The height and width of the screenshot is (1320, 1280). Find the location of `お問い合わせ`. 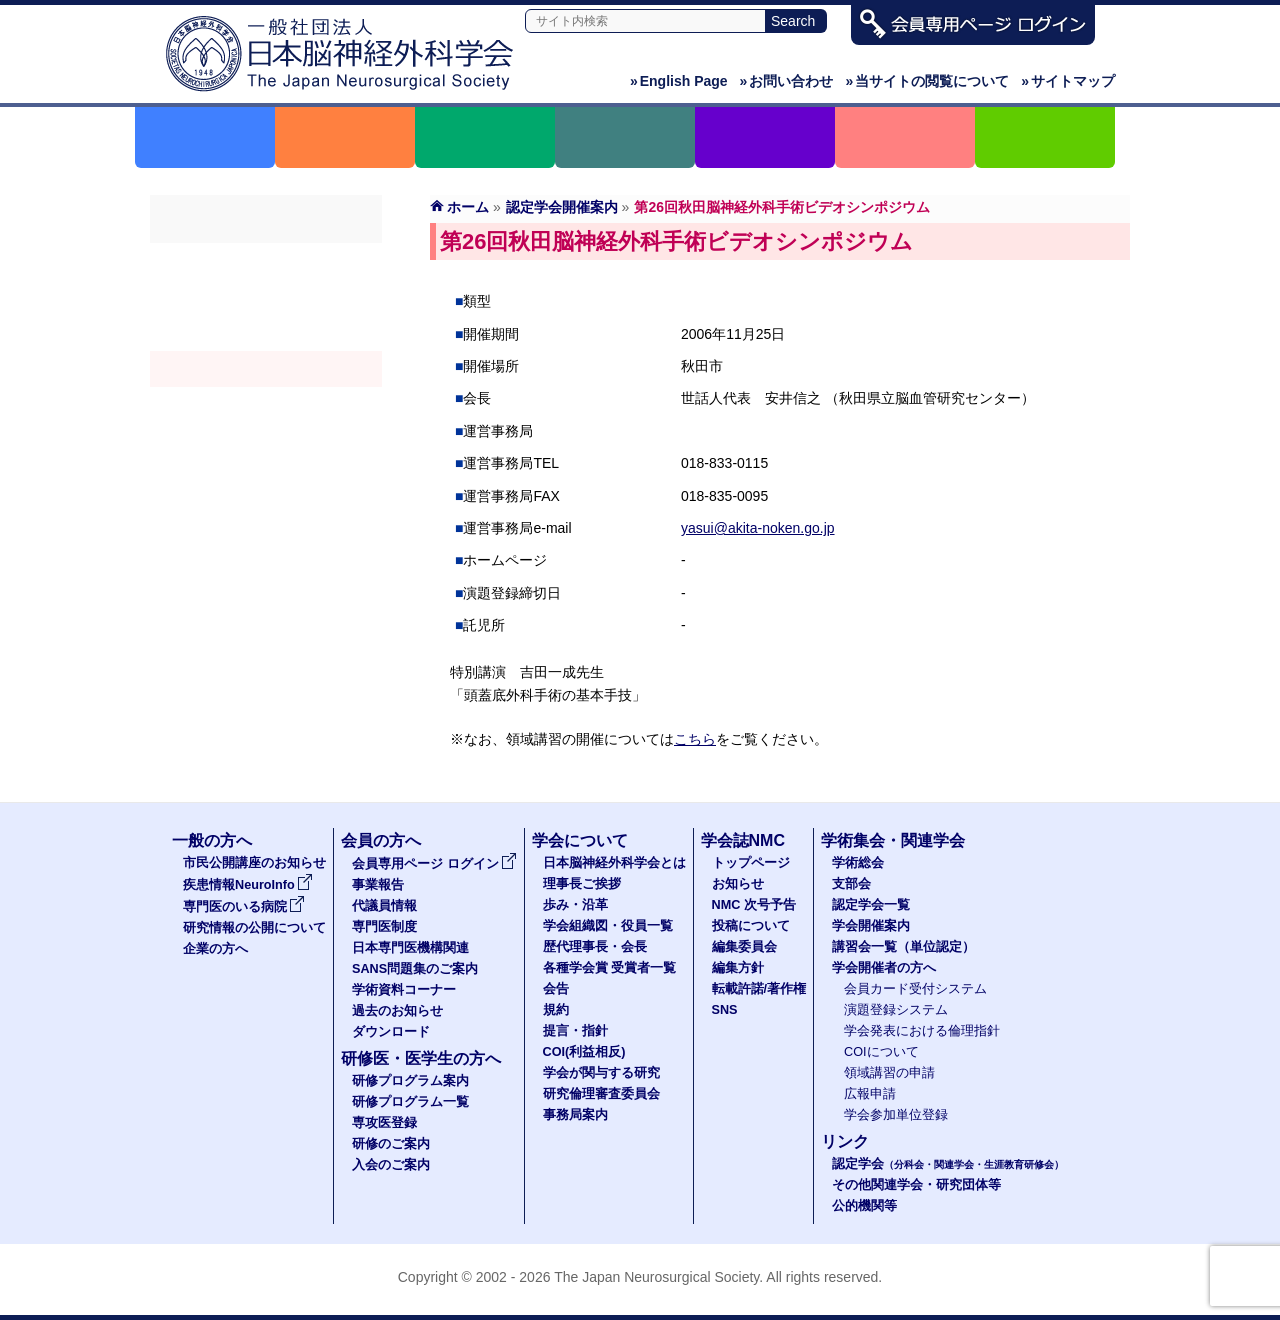

お問い合わせ is located at coordinates (787, 81).